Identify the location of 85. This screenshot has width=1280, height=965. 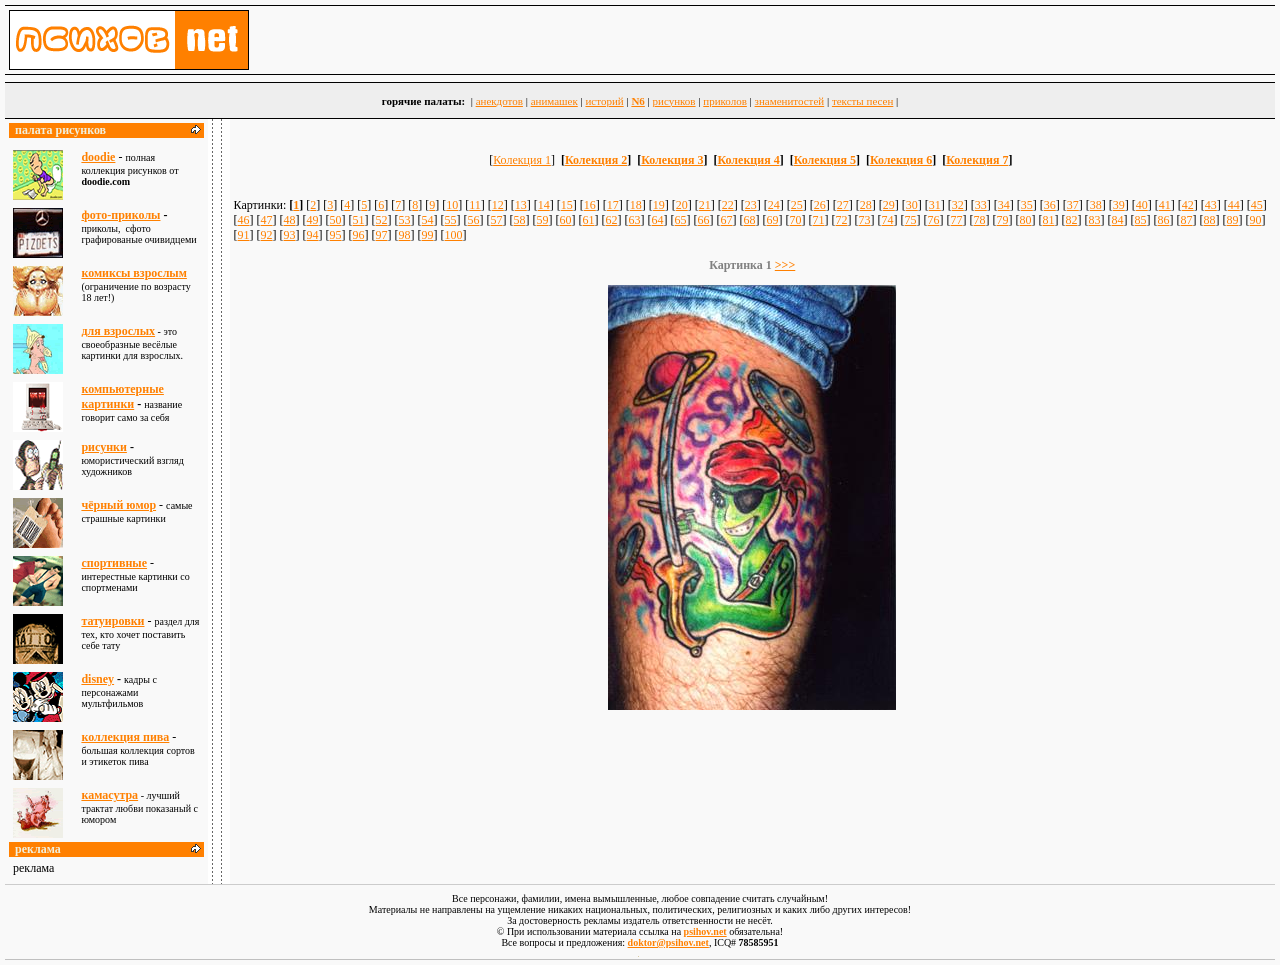
(1141, 220).